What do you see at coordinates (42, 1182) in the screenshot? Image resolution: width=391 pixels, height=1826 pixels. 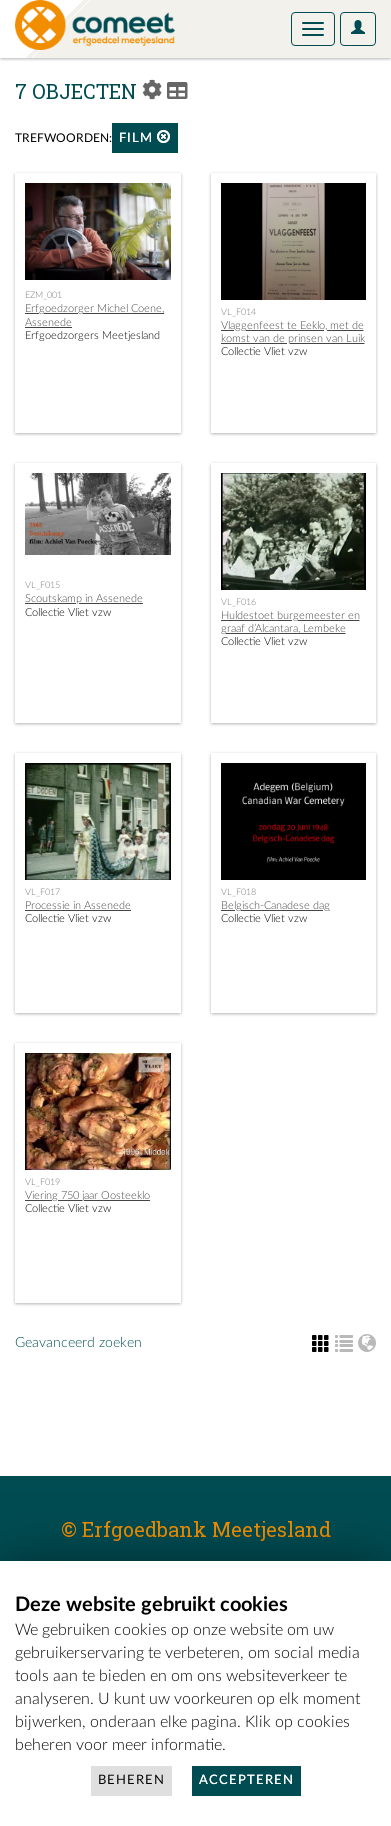 I see `VL_F019` at bounding box center [42, 1182].